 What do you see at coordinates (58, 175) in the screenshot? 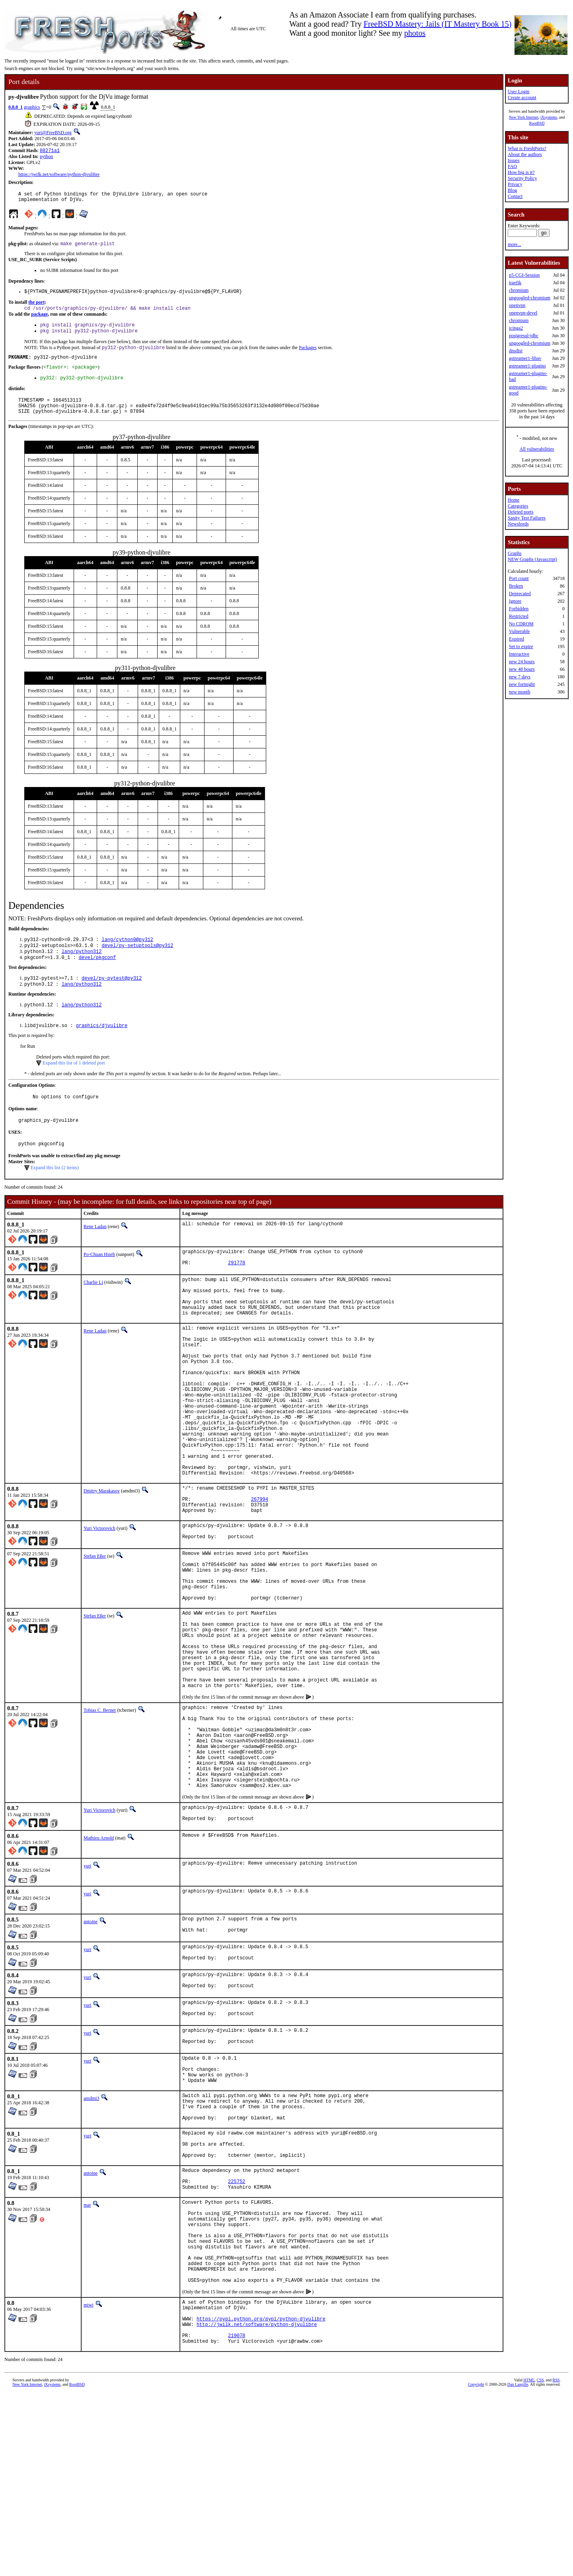
I see `https://jwilk.net/software/python-djvulibre` at bounding box center [58, 175].